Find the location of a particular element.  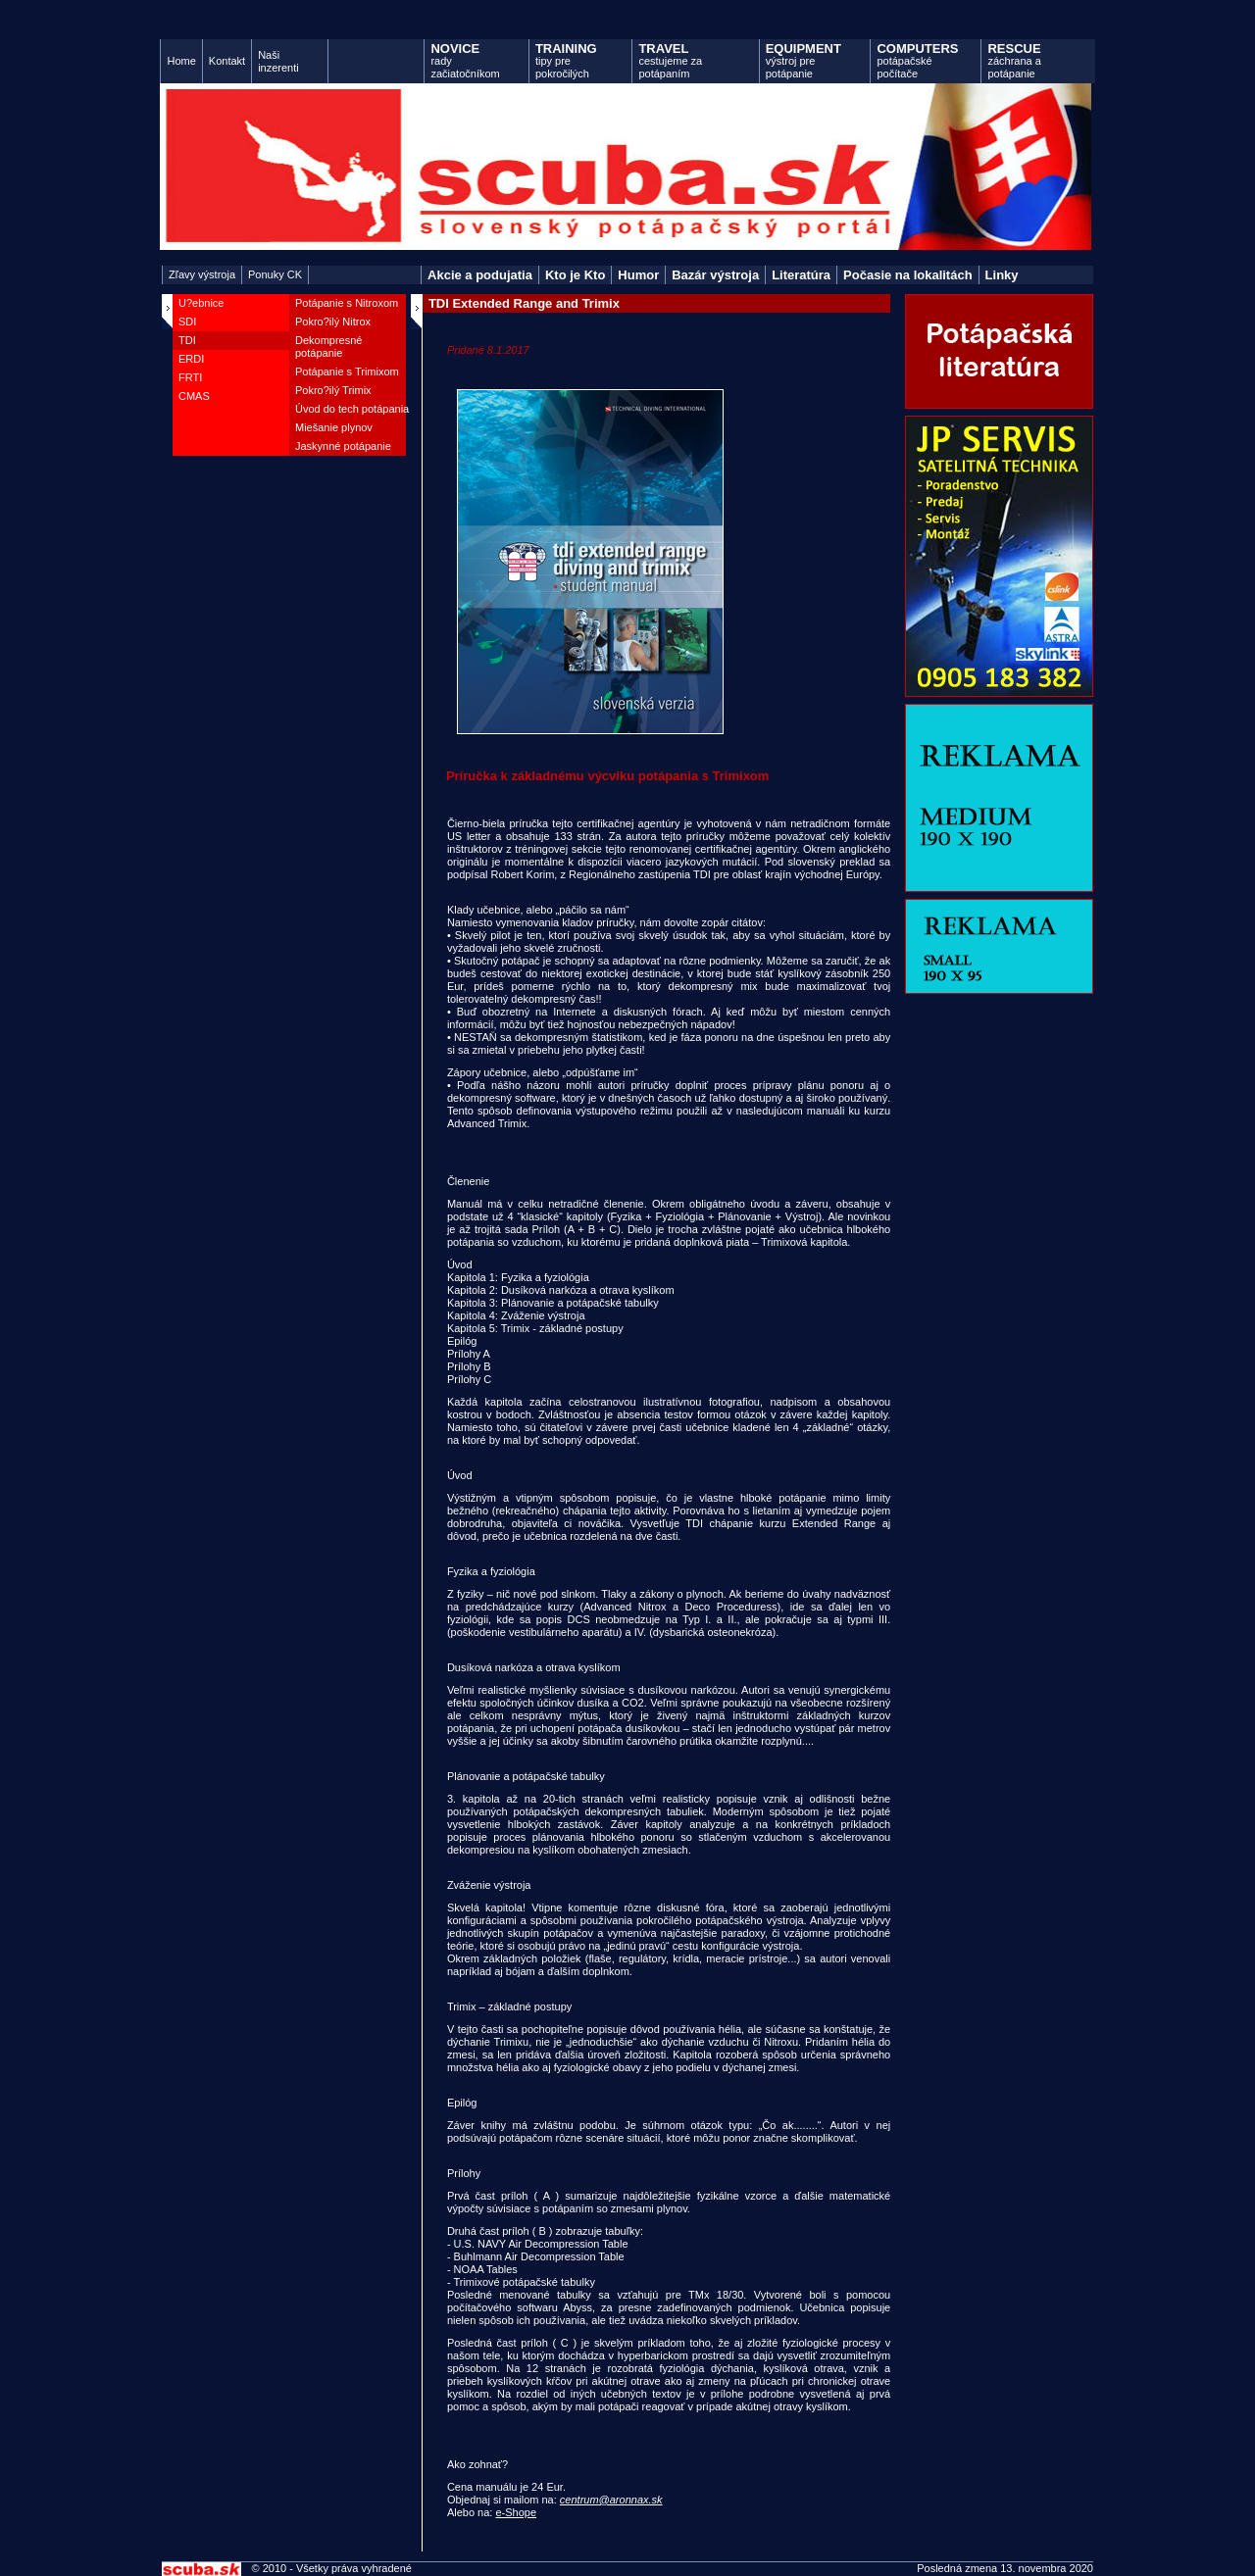

Potápanie s Nitroxom is located at coordinates (346, 303).